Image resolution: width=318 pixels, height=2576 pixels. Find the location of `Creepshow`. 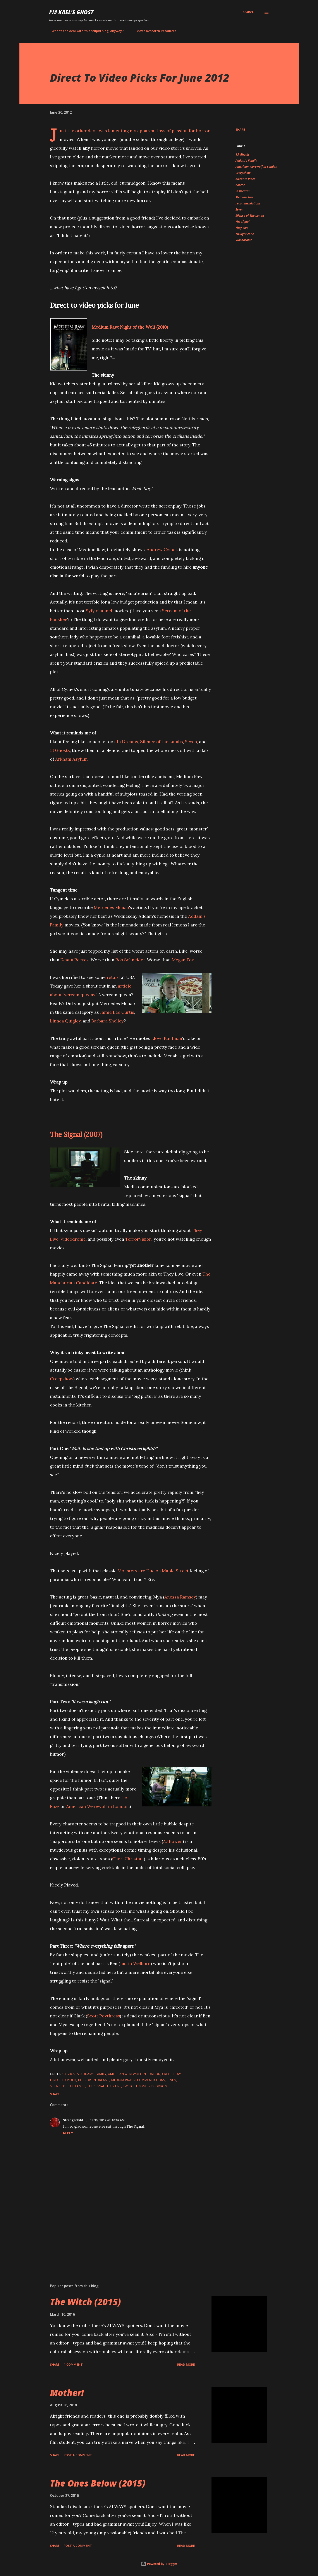

Creepshow is located at coordinates (61, 1378).